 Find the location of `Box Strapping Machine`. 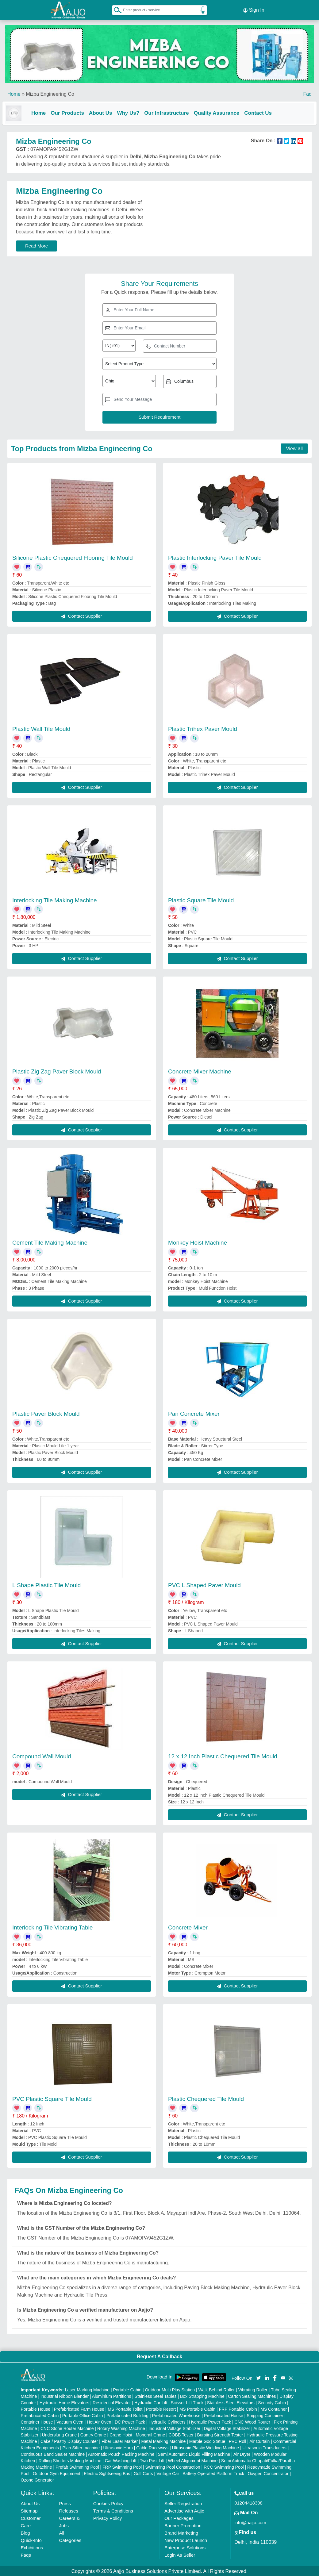

Box Strapping Machine is located at coordinates (202, 2395).